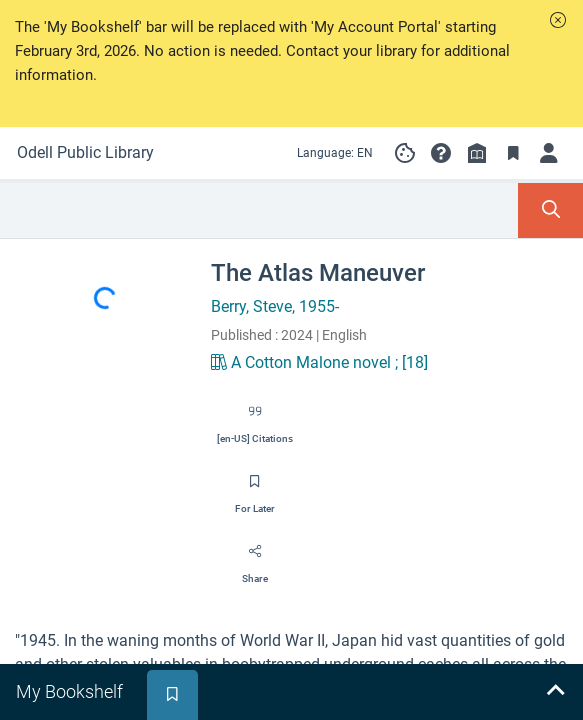  What do you see at coordinates (513, 153) in the screenshot?
I see `[Toggle Bookmarks]` at bounding box center [513, 153].